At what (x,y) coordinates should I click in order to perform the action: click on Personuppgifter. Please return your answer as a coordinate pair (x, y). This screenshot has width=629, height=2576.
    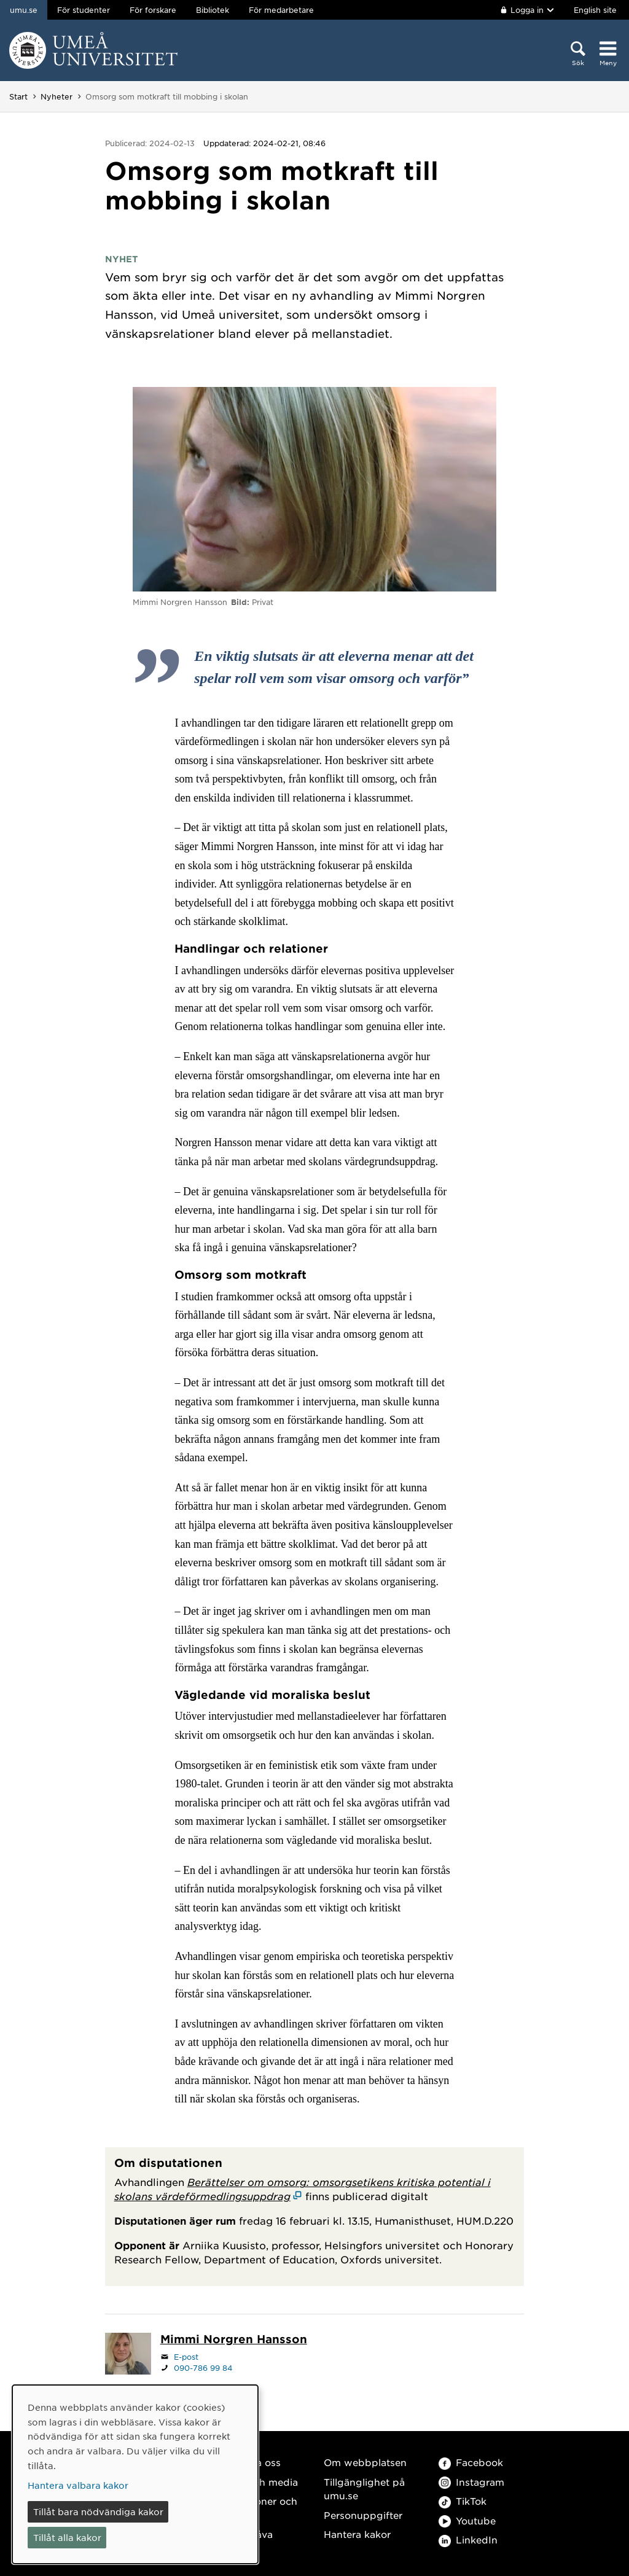
    Looking at the image, I should click on (363, 2515).